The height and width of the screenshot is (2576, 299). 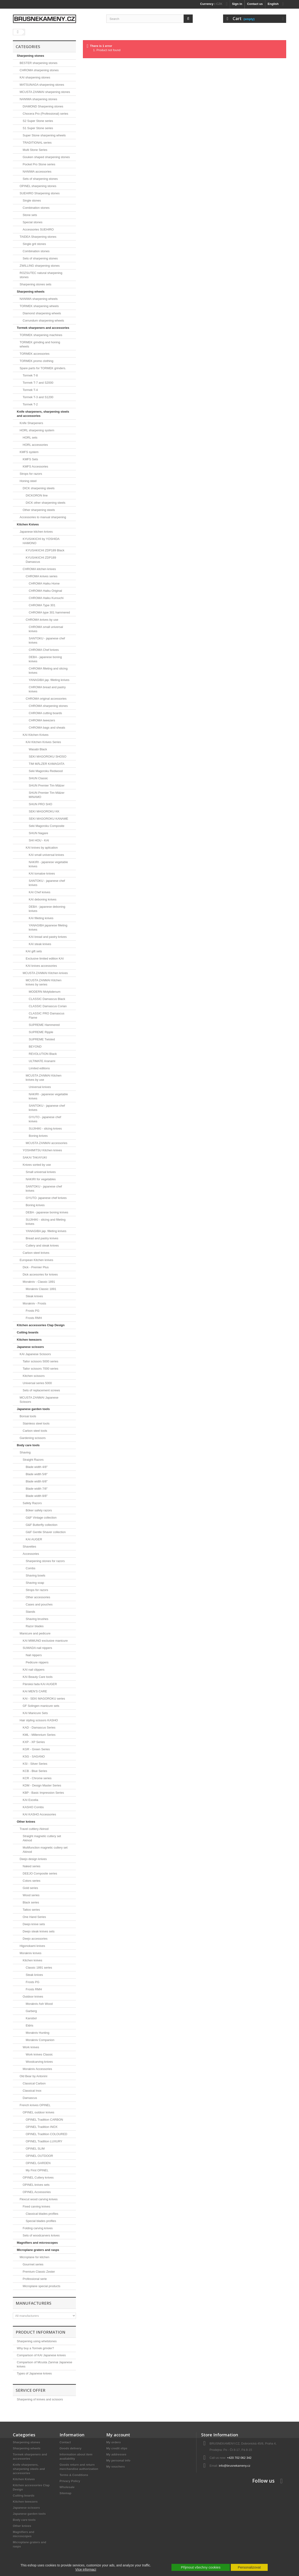 What do you see at coordinates (65, 2442) in the screenshot?
I see `Contact` at bounding box center [65, 2442].